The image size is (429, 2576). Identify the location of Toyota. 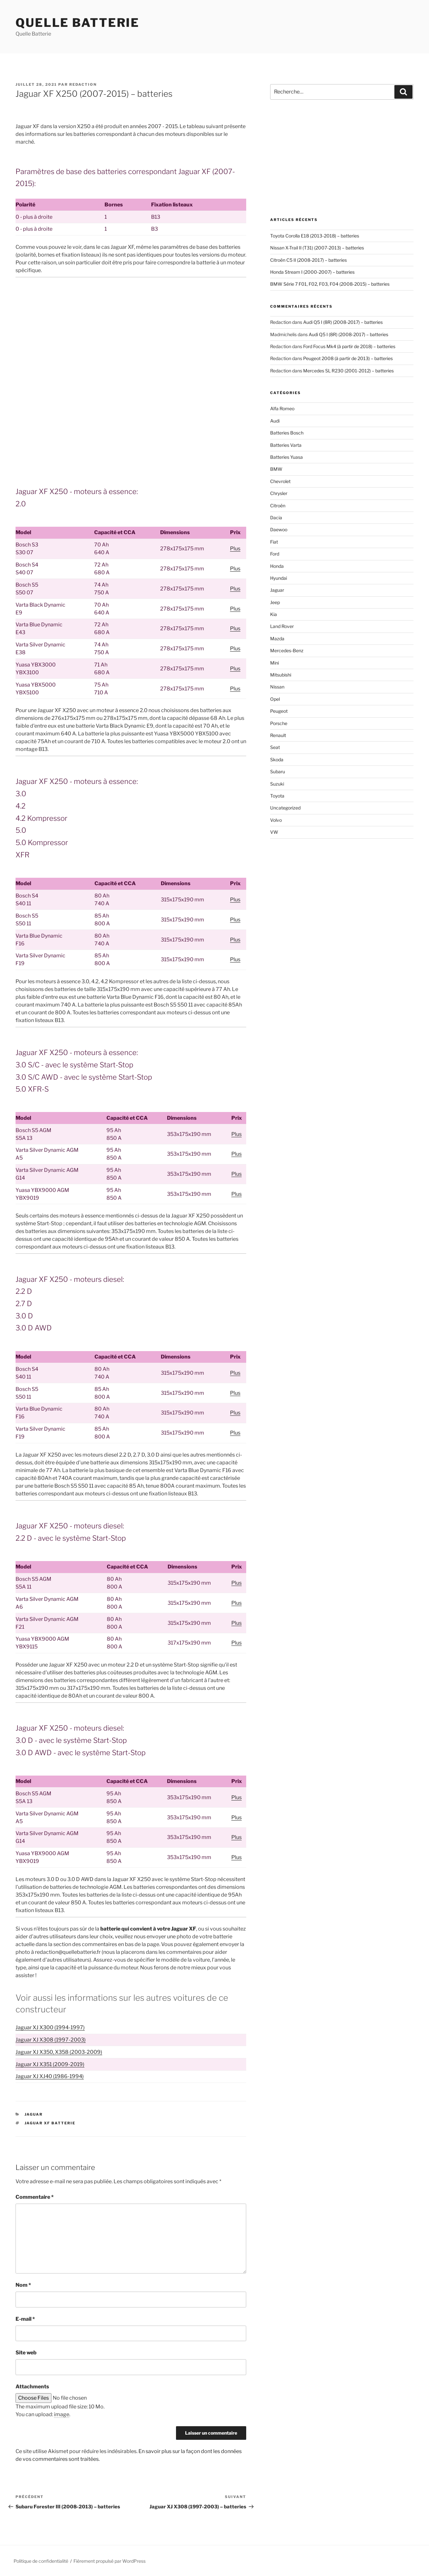
(277, 795).